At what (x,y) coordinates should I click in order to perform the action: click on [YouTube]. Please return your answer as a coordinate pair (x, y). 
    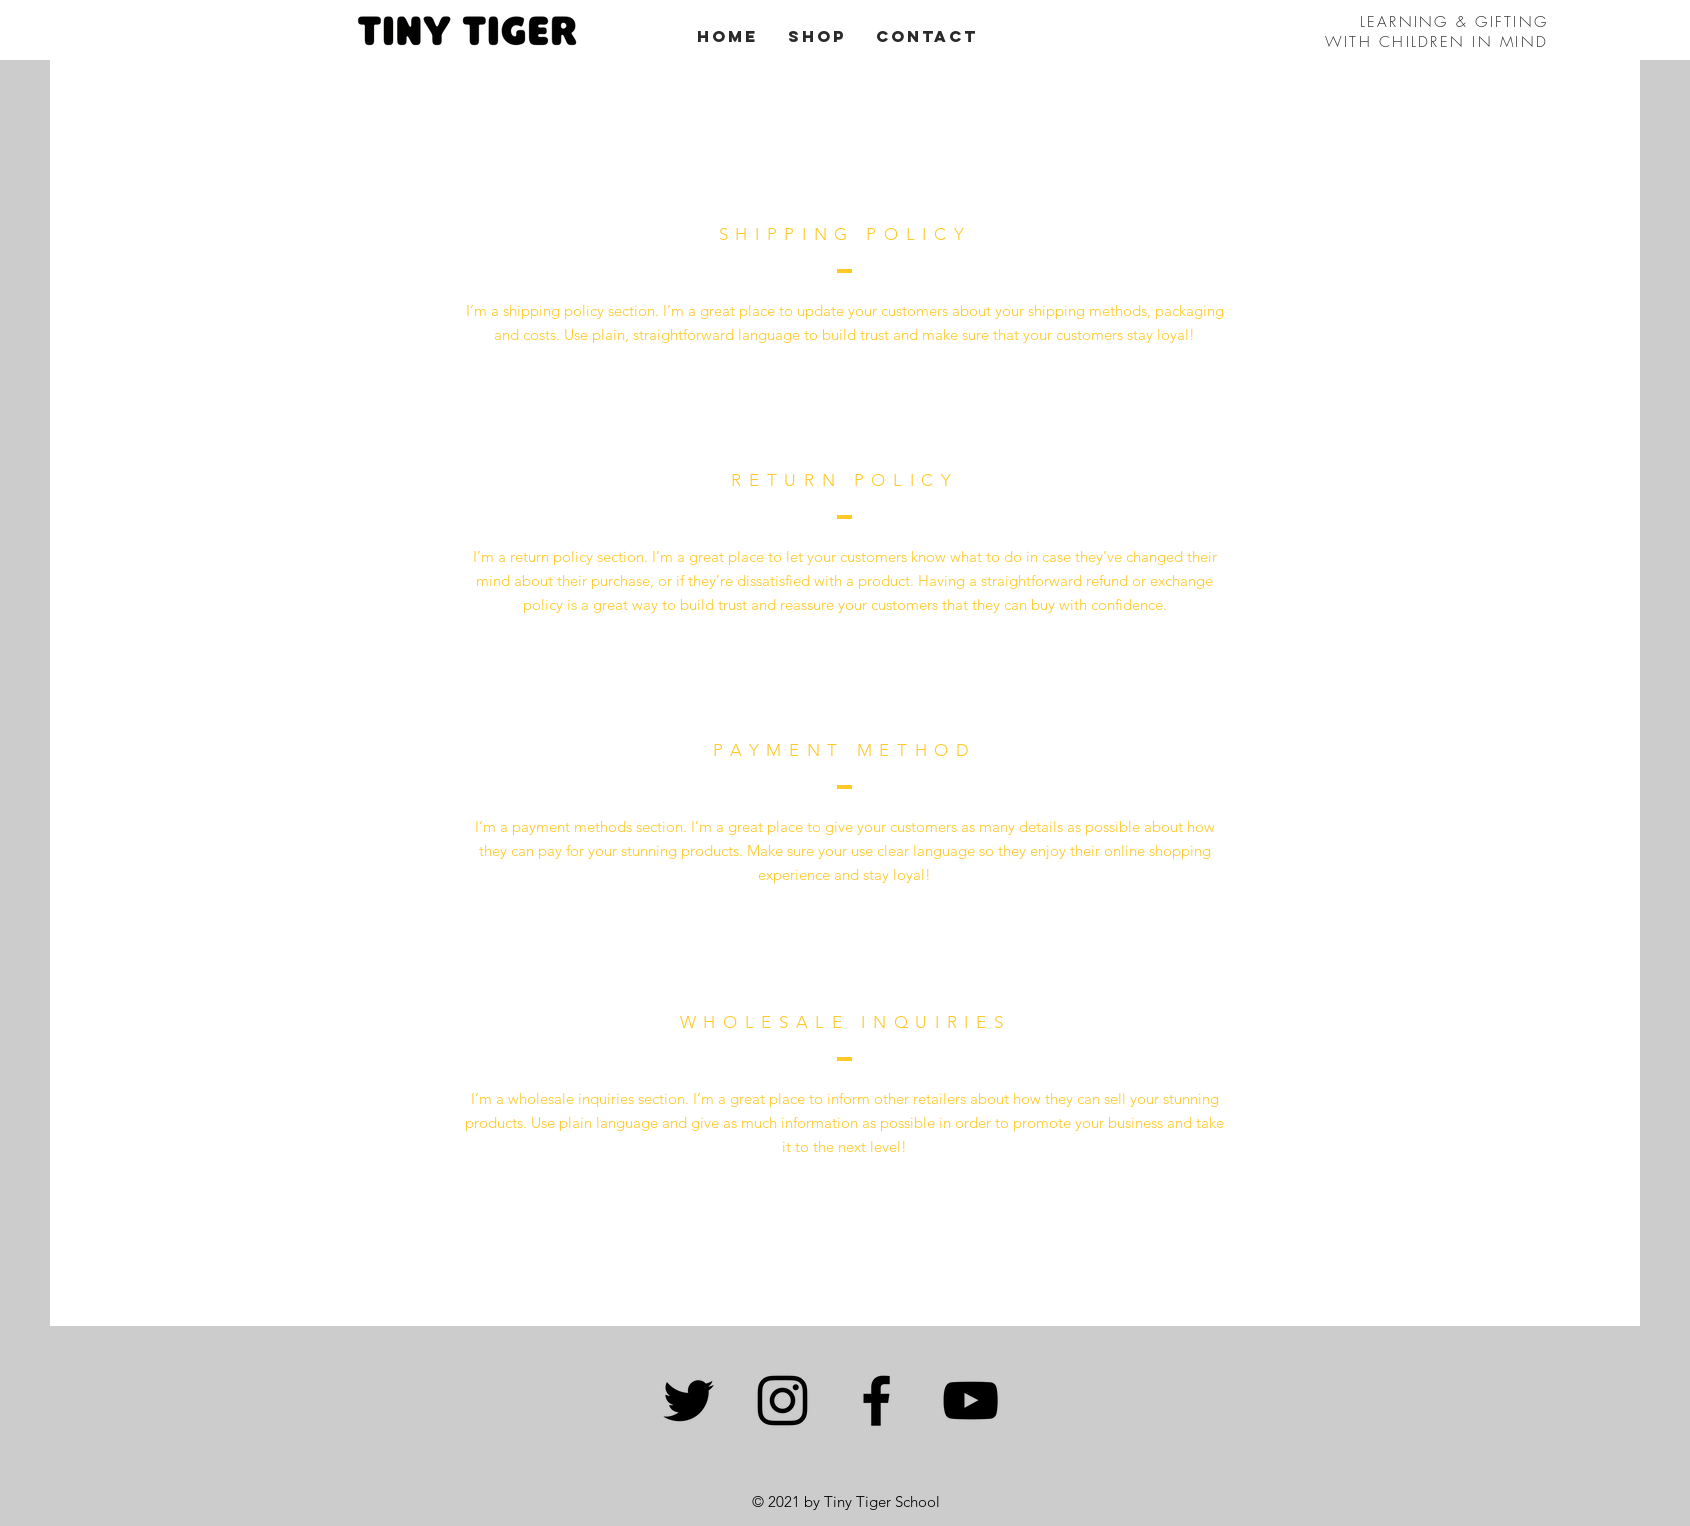
    Looking at the image, I should click on (970, 1400).